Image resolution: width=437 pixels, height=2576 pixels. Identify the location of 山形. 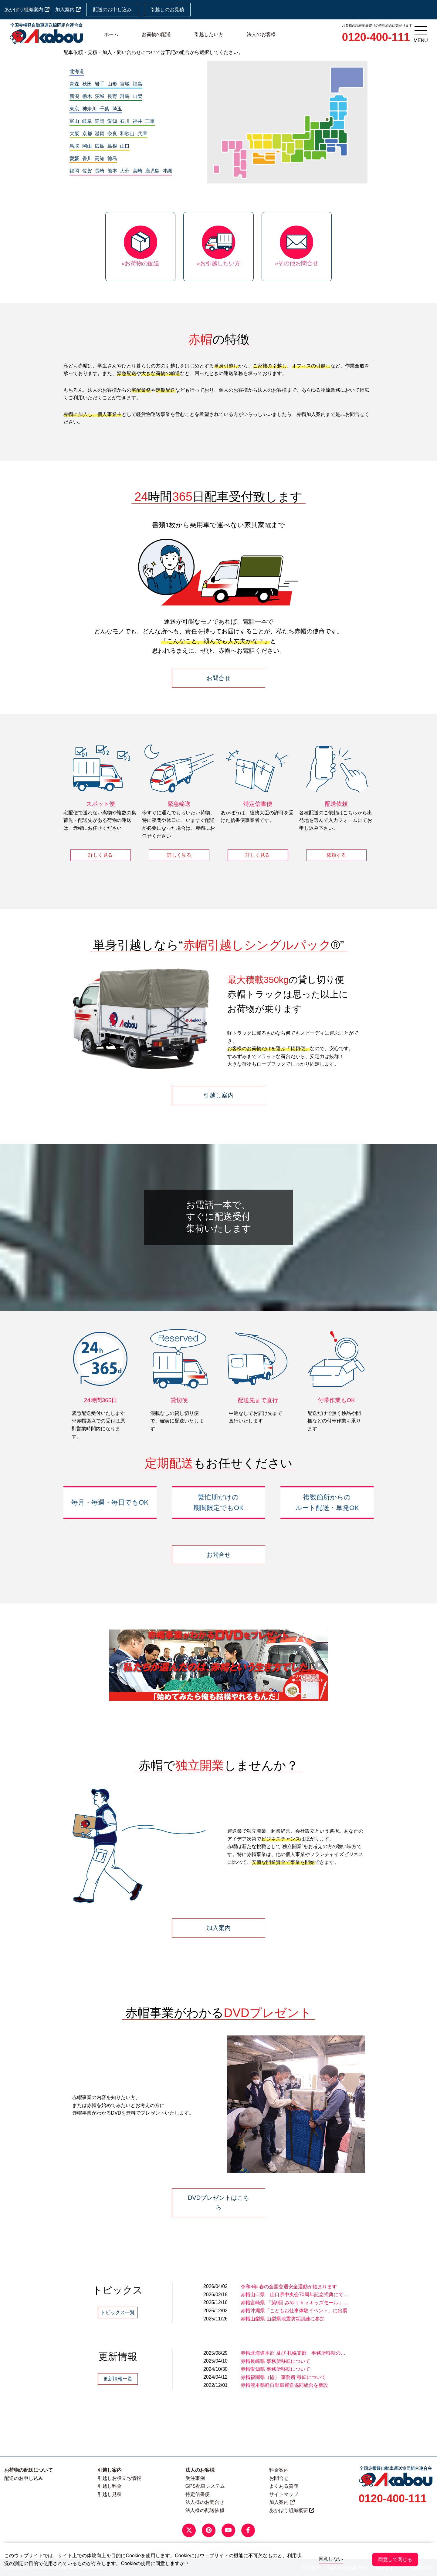
(112, 83).